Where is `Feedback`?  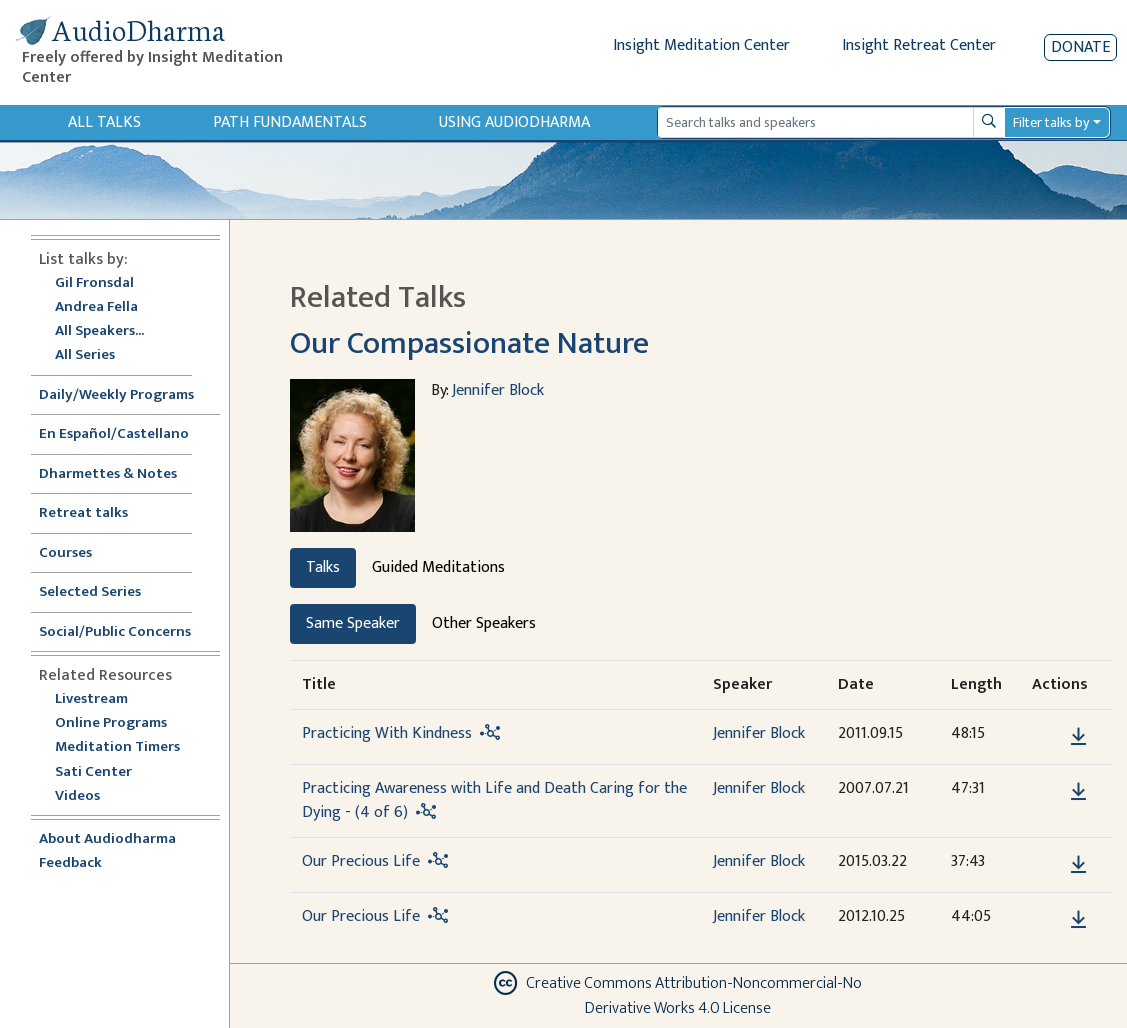
Feedback is located at coordinates (70, 863).